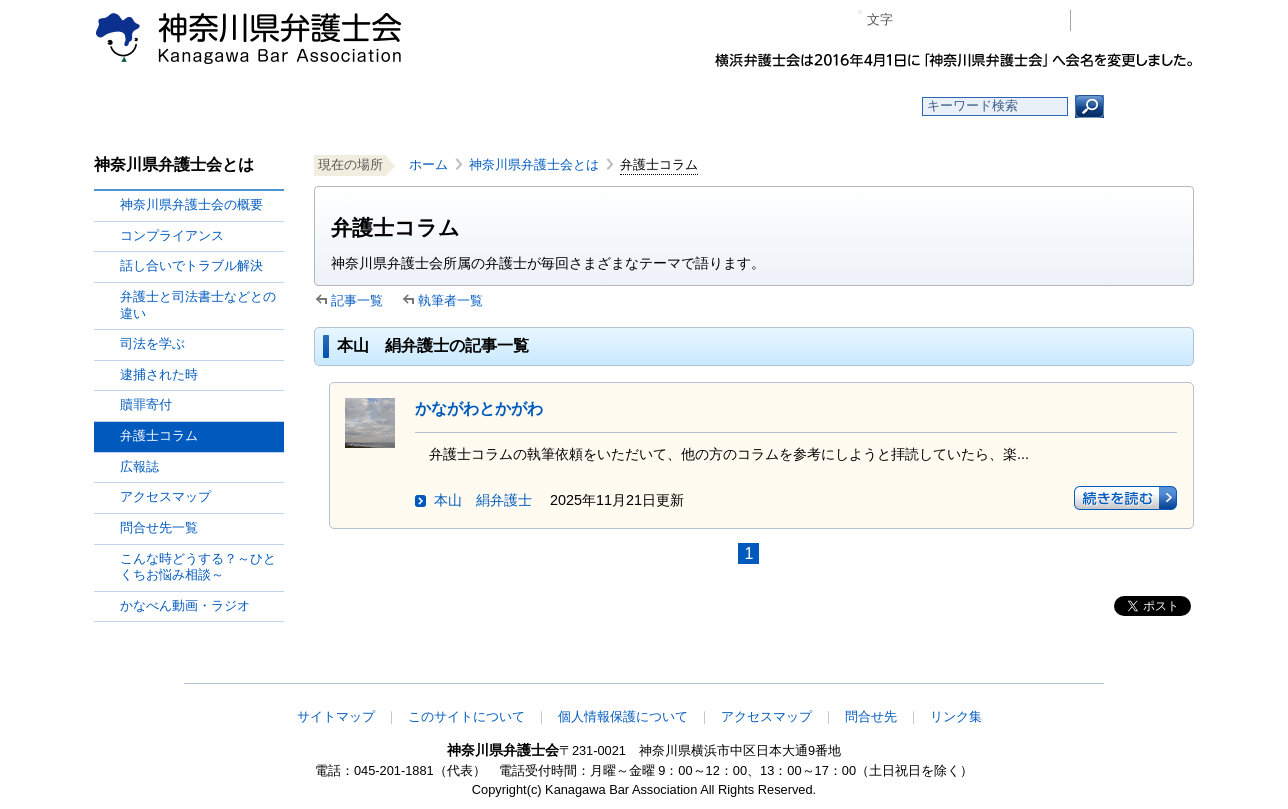 Image resolution: width=1288 pixels, height=809 pixels. I want to click on サイトマップ, so click(336, 716).